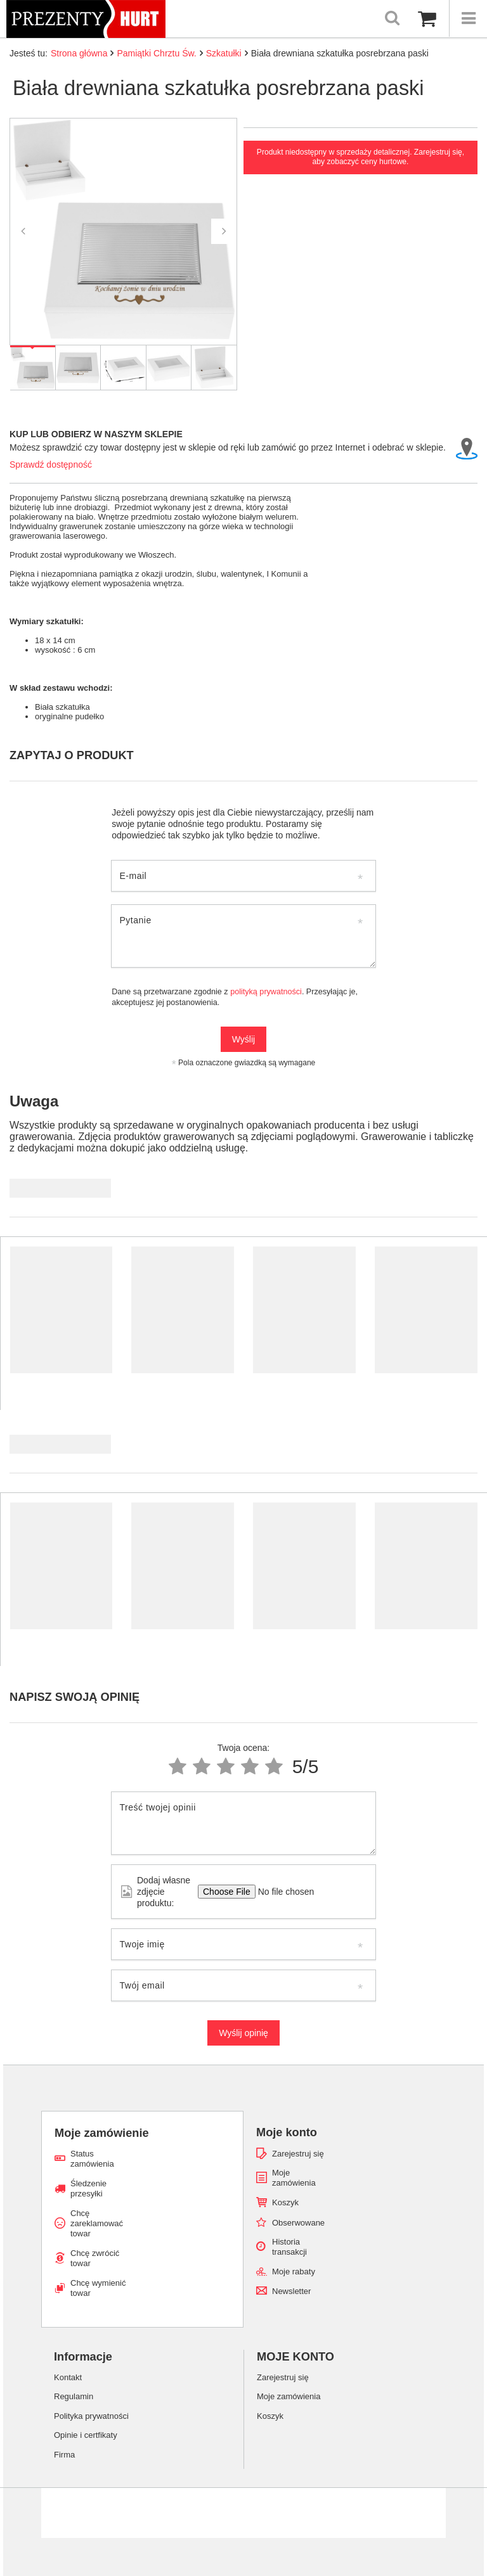  Describe the element at coordinates (293, 2271) in the screenshot. I see `Moje rabaty` at that location.